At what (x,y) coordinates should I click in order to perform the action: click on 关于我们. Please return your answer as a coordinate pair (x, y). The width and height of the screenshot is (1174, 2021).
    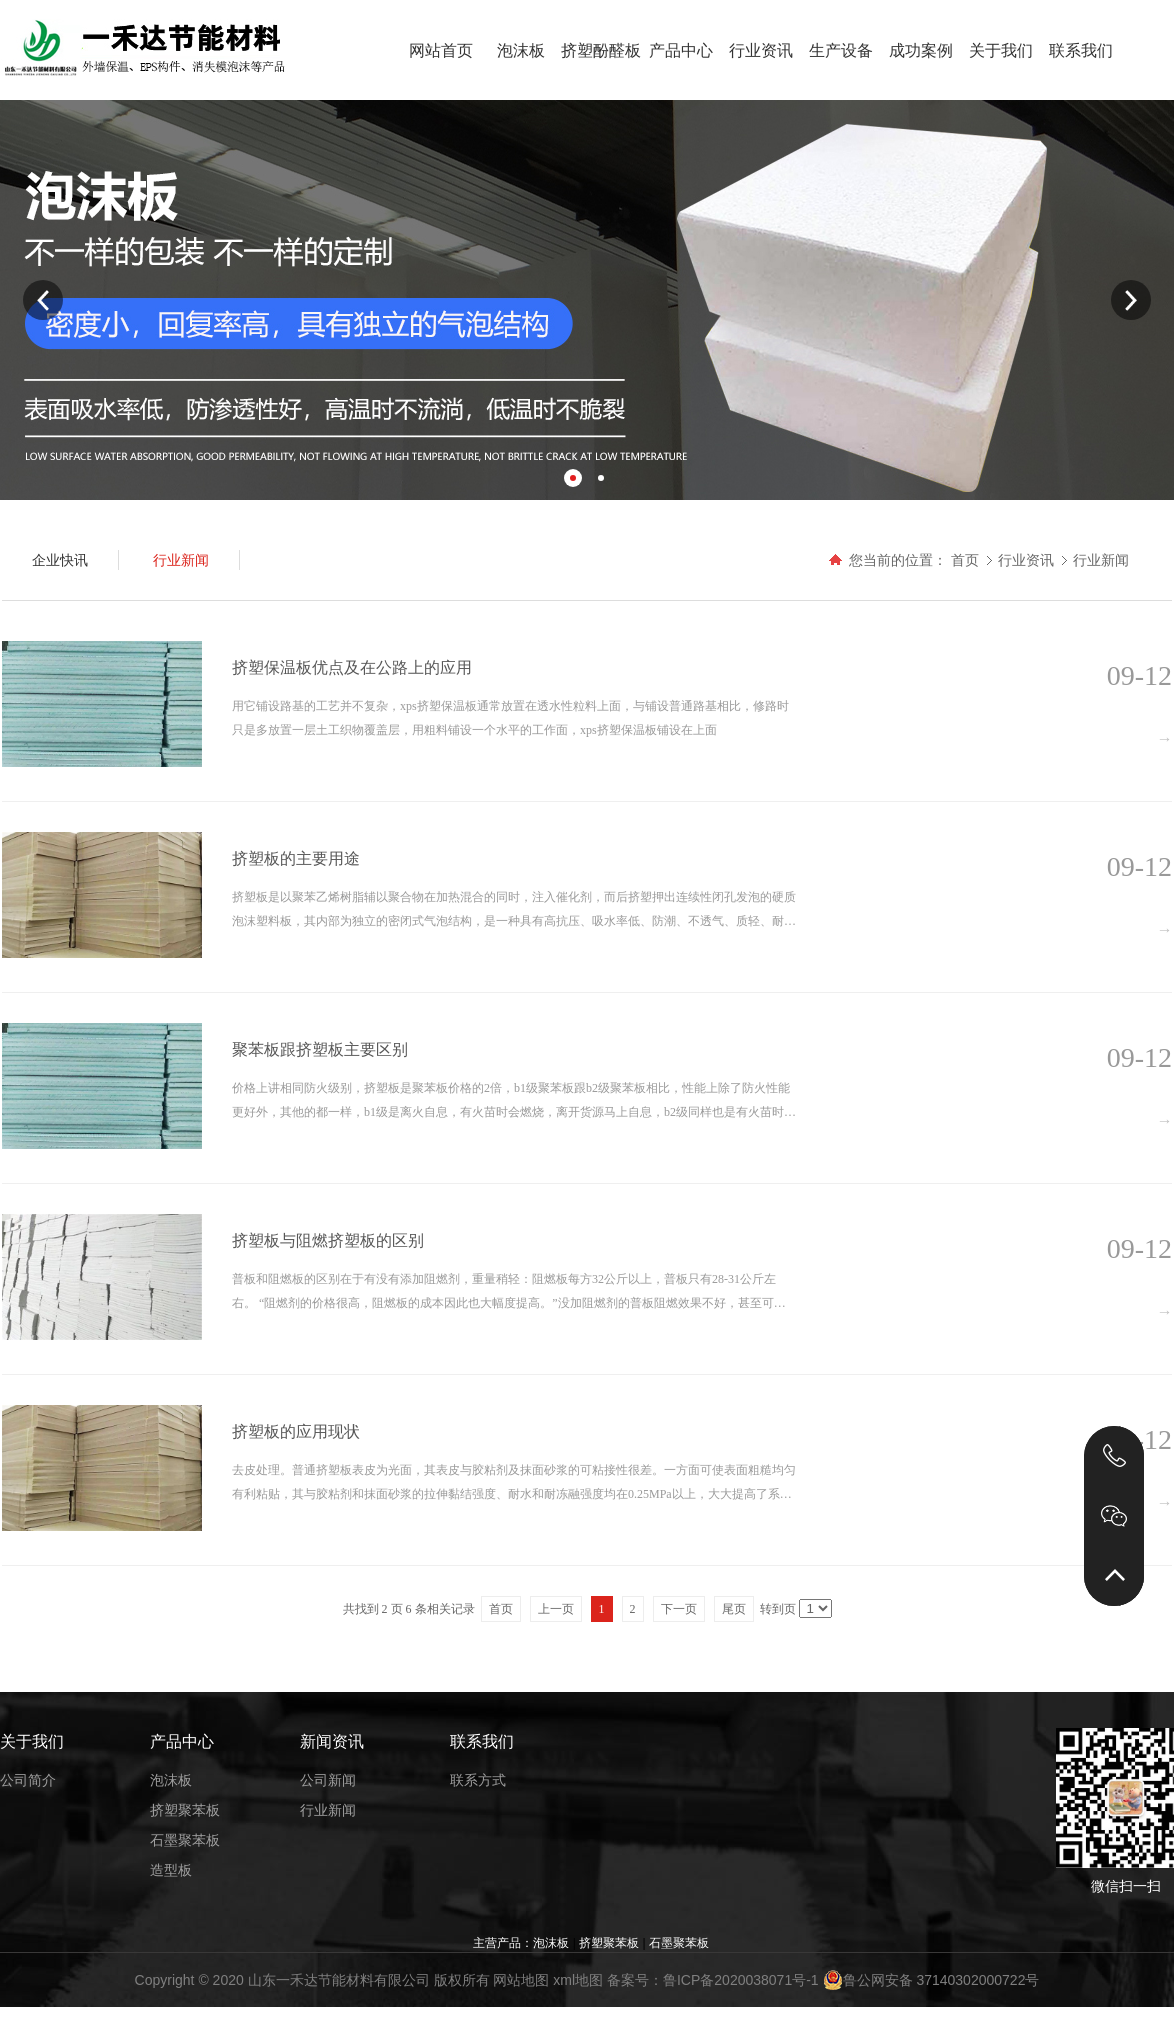
    Looking at the image, I should click on (1001, 50).